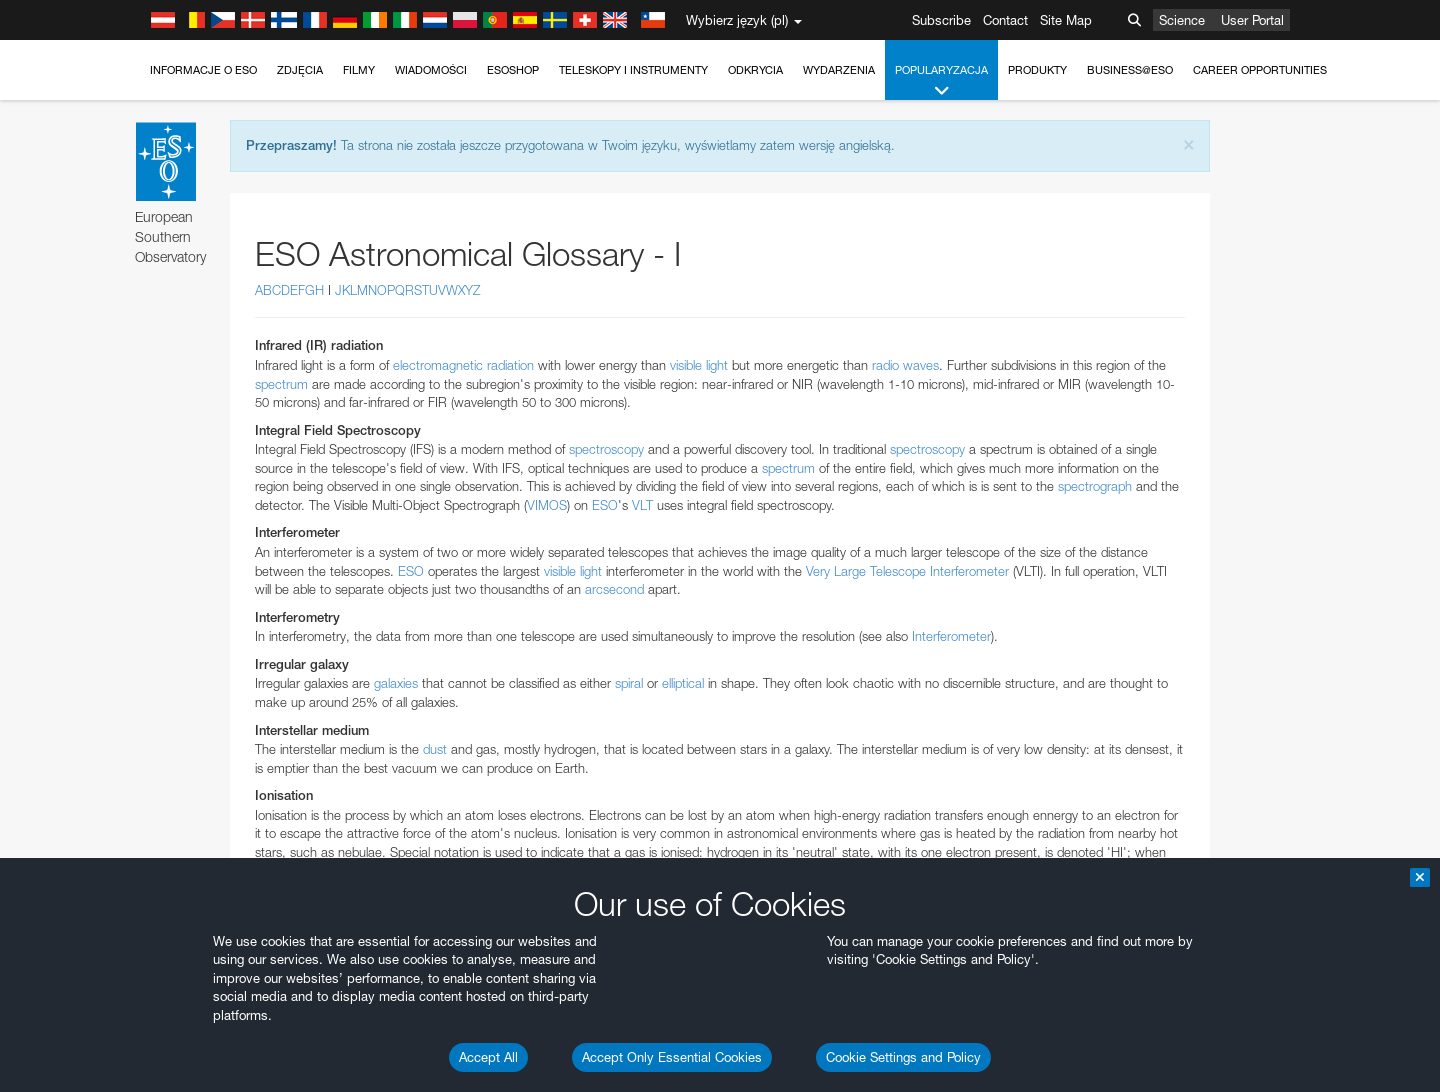  What do you see at coordinates (513, 70) in the screenshot?
I see `ESOshop` at bounding box center [513, 70].